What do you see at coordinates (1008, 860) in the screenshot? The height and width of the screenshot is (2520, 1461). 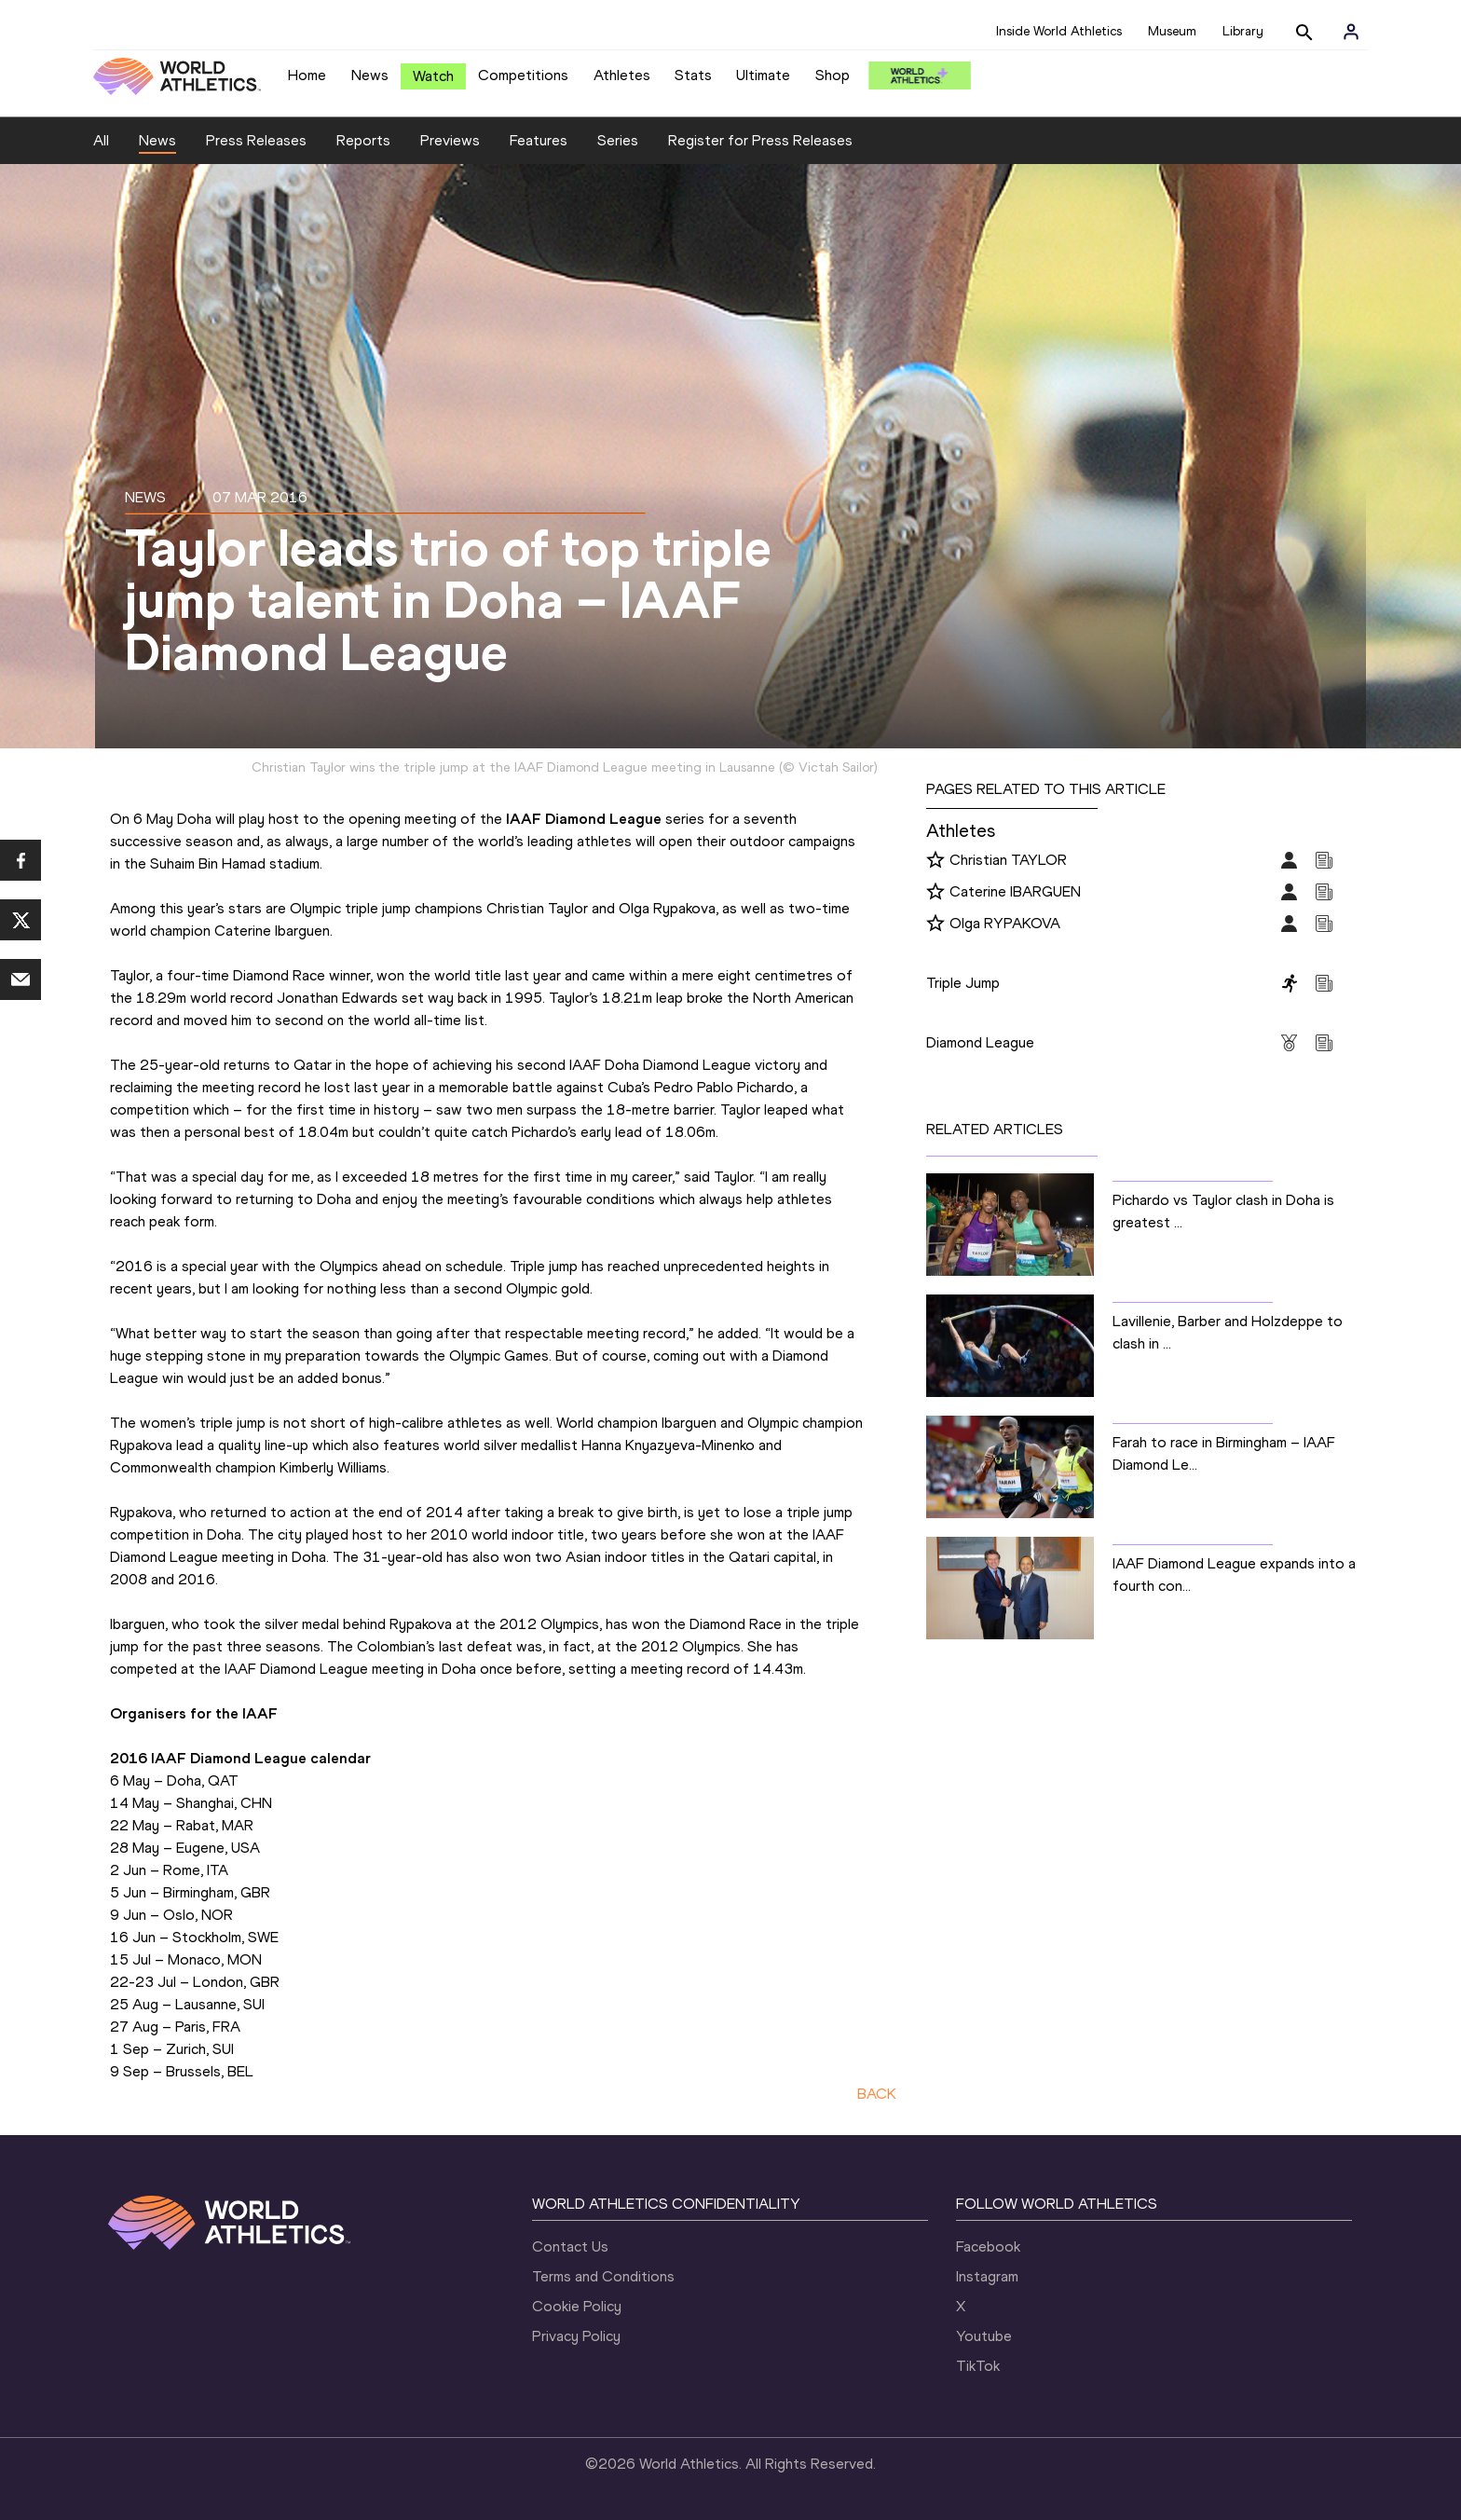 I see `Christian TAYLOR` at bounding box center [1008, 860].